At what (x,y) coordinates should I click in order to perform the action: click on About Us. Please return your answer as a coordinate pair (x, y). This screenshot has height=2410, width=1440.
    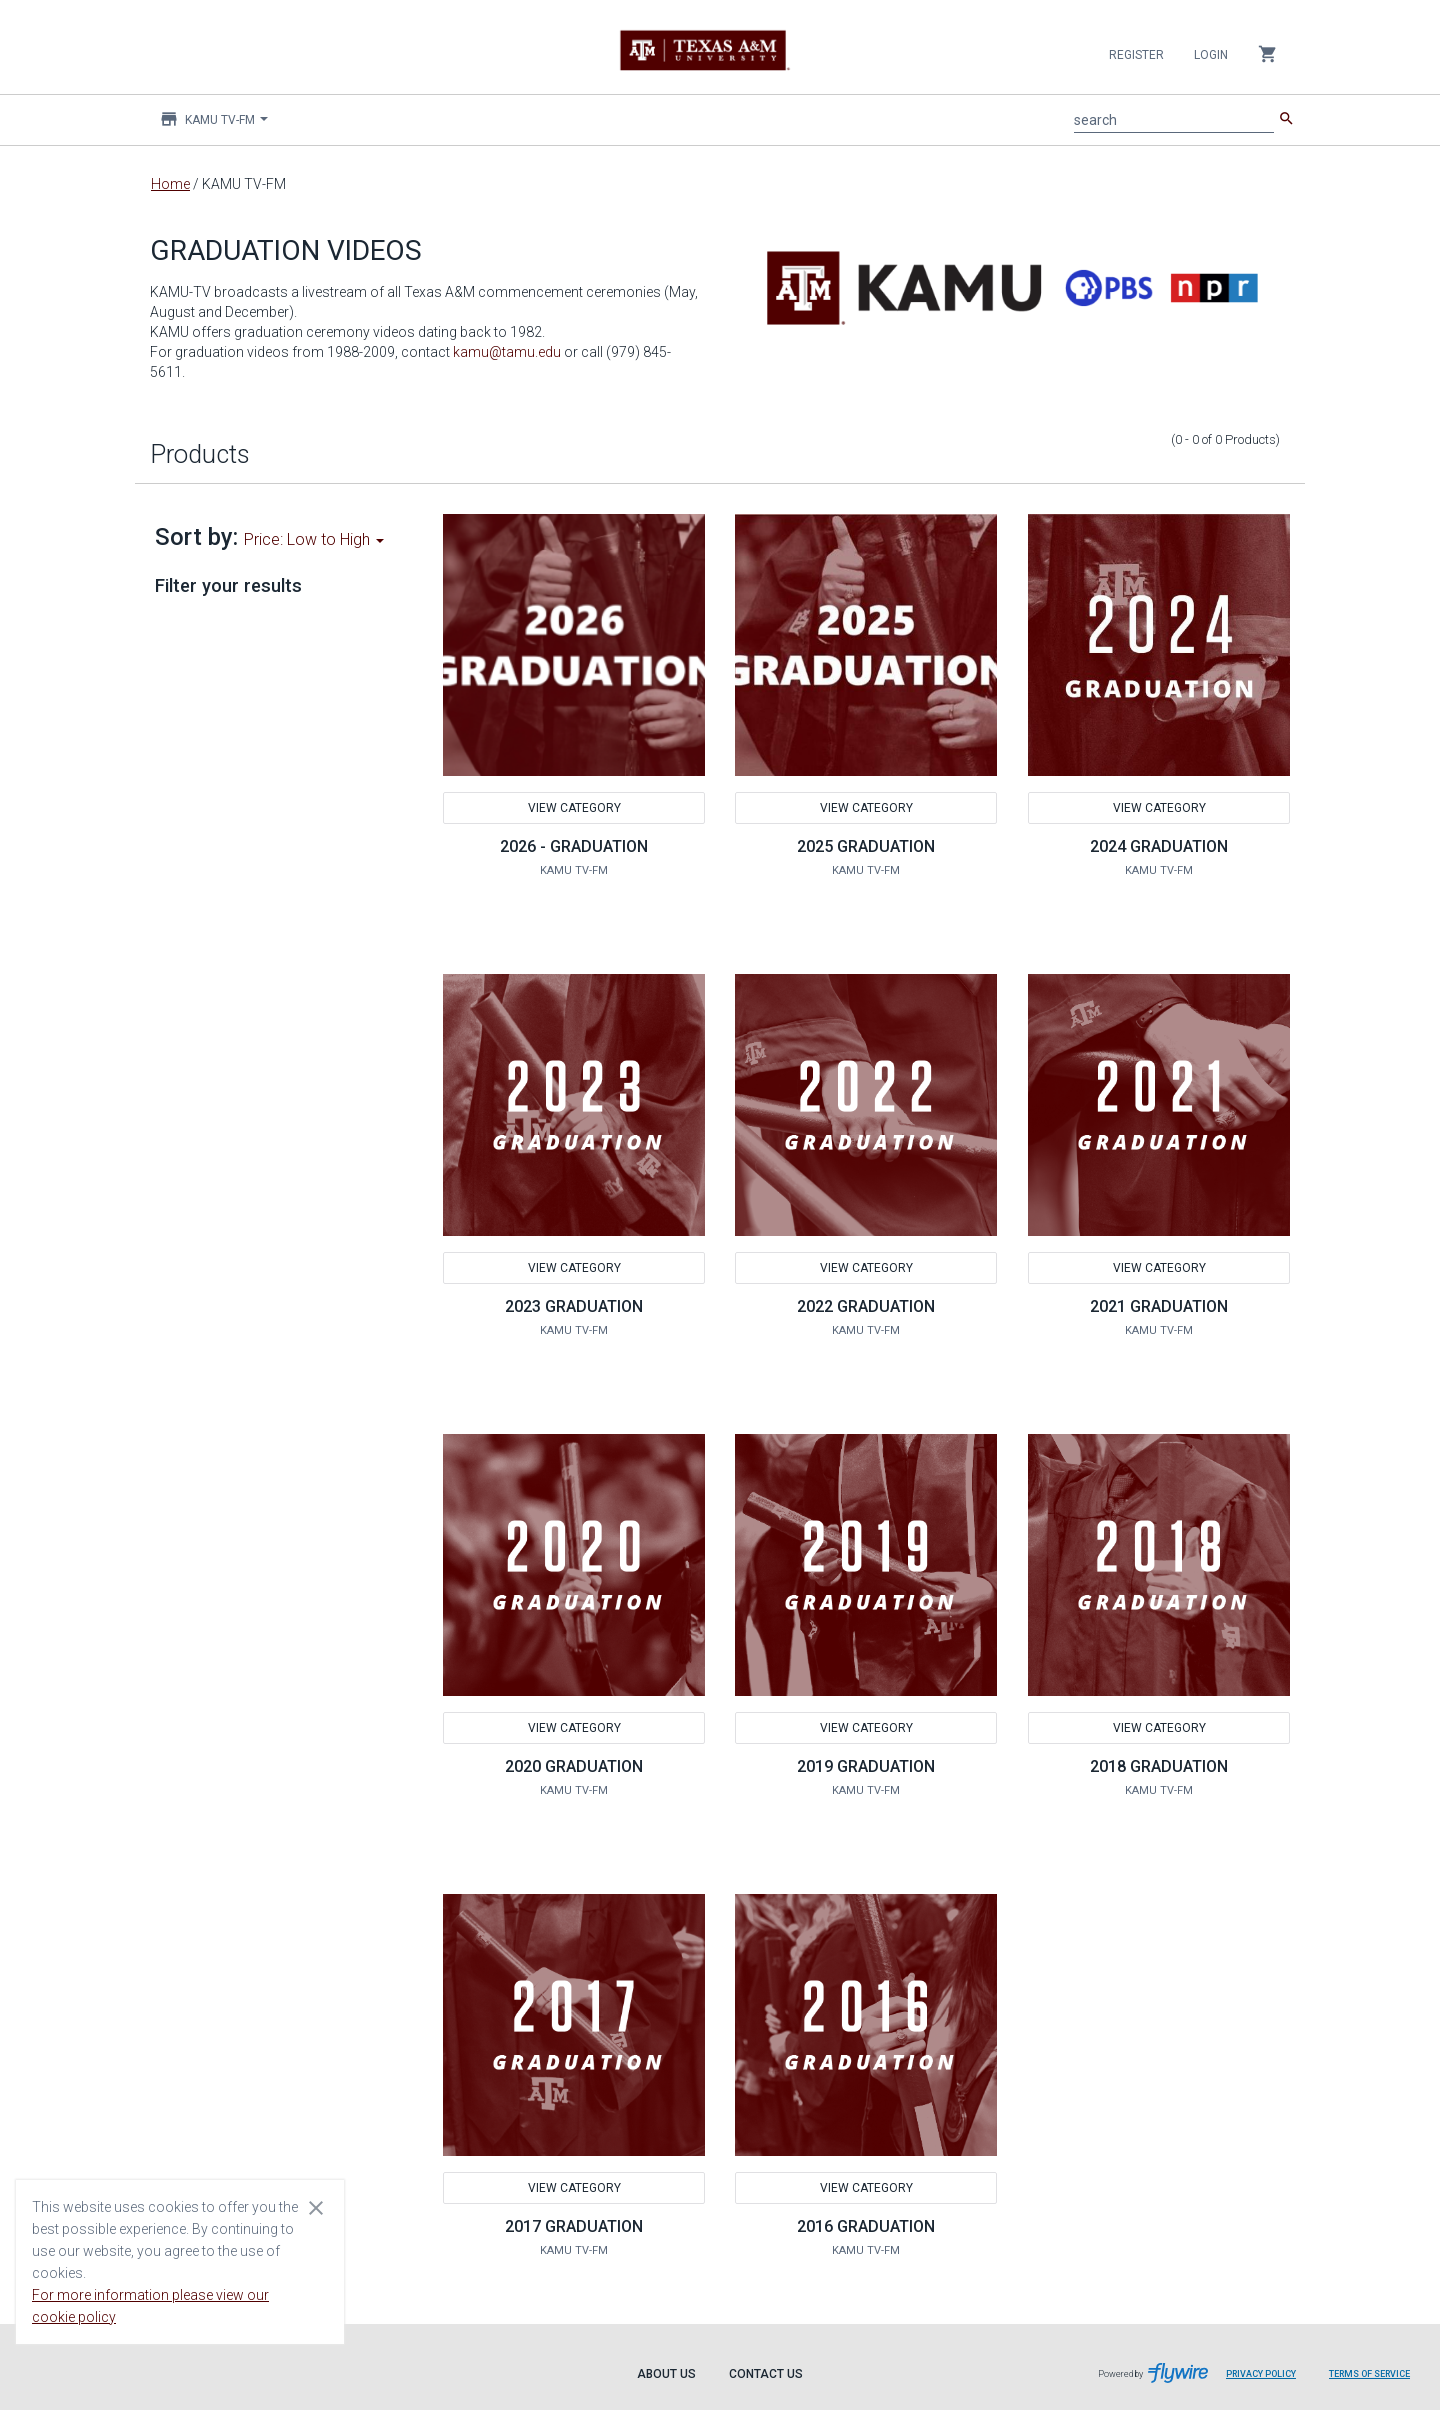
    Looking at the image, I should click on (666, 2374).